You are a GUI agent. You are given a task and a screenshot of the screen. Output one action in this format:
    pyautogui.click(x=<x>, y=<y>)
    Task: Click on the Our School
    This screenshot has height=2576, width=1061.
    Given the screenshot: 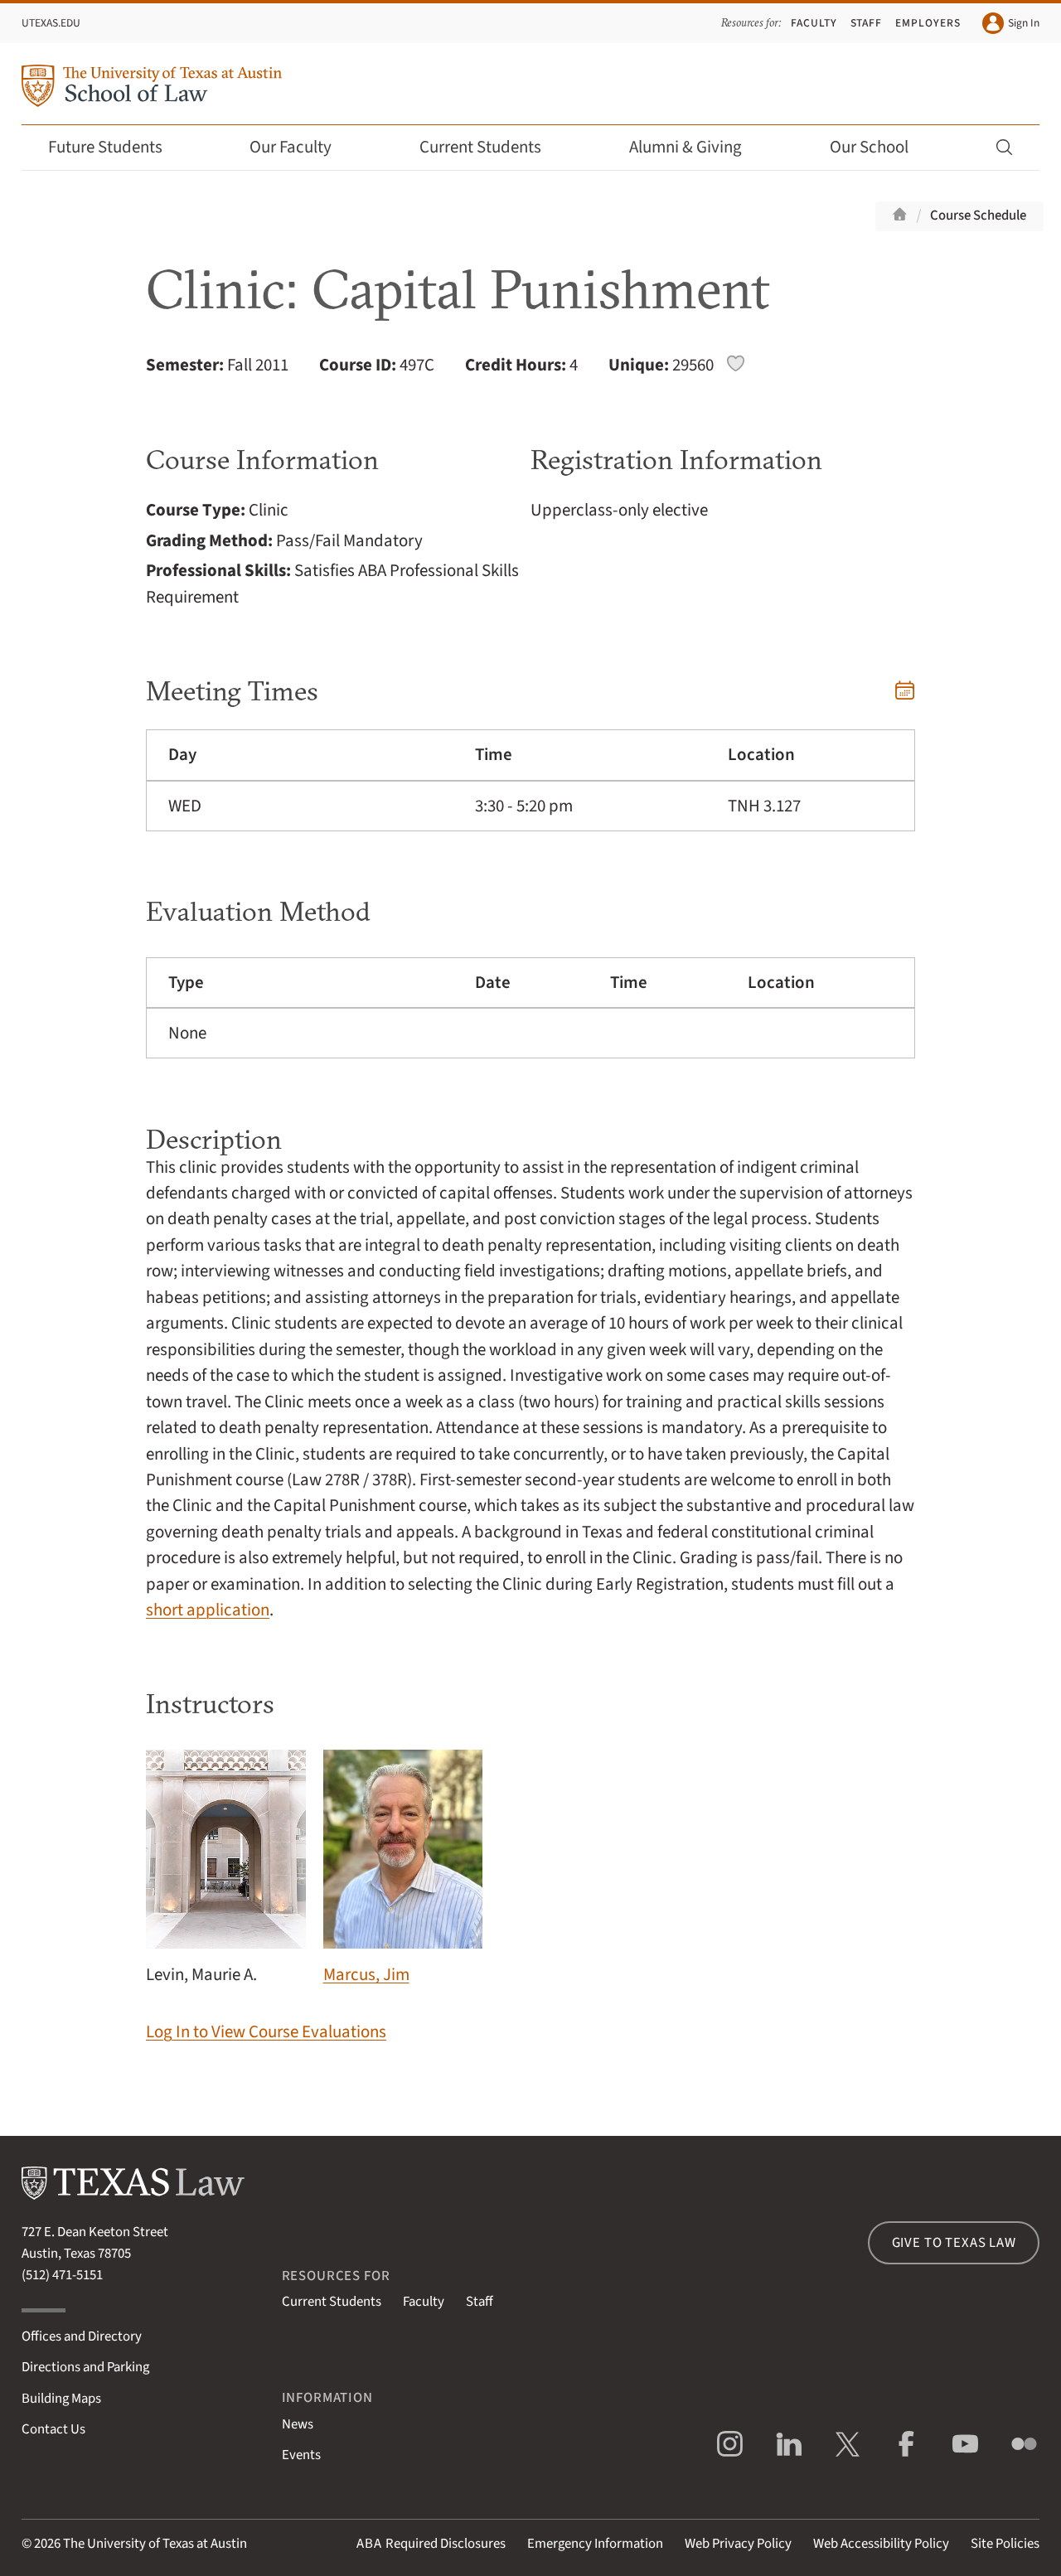 What is the action you would take?
    pyautogui.click(x=880, y=147)
    